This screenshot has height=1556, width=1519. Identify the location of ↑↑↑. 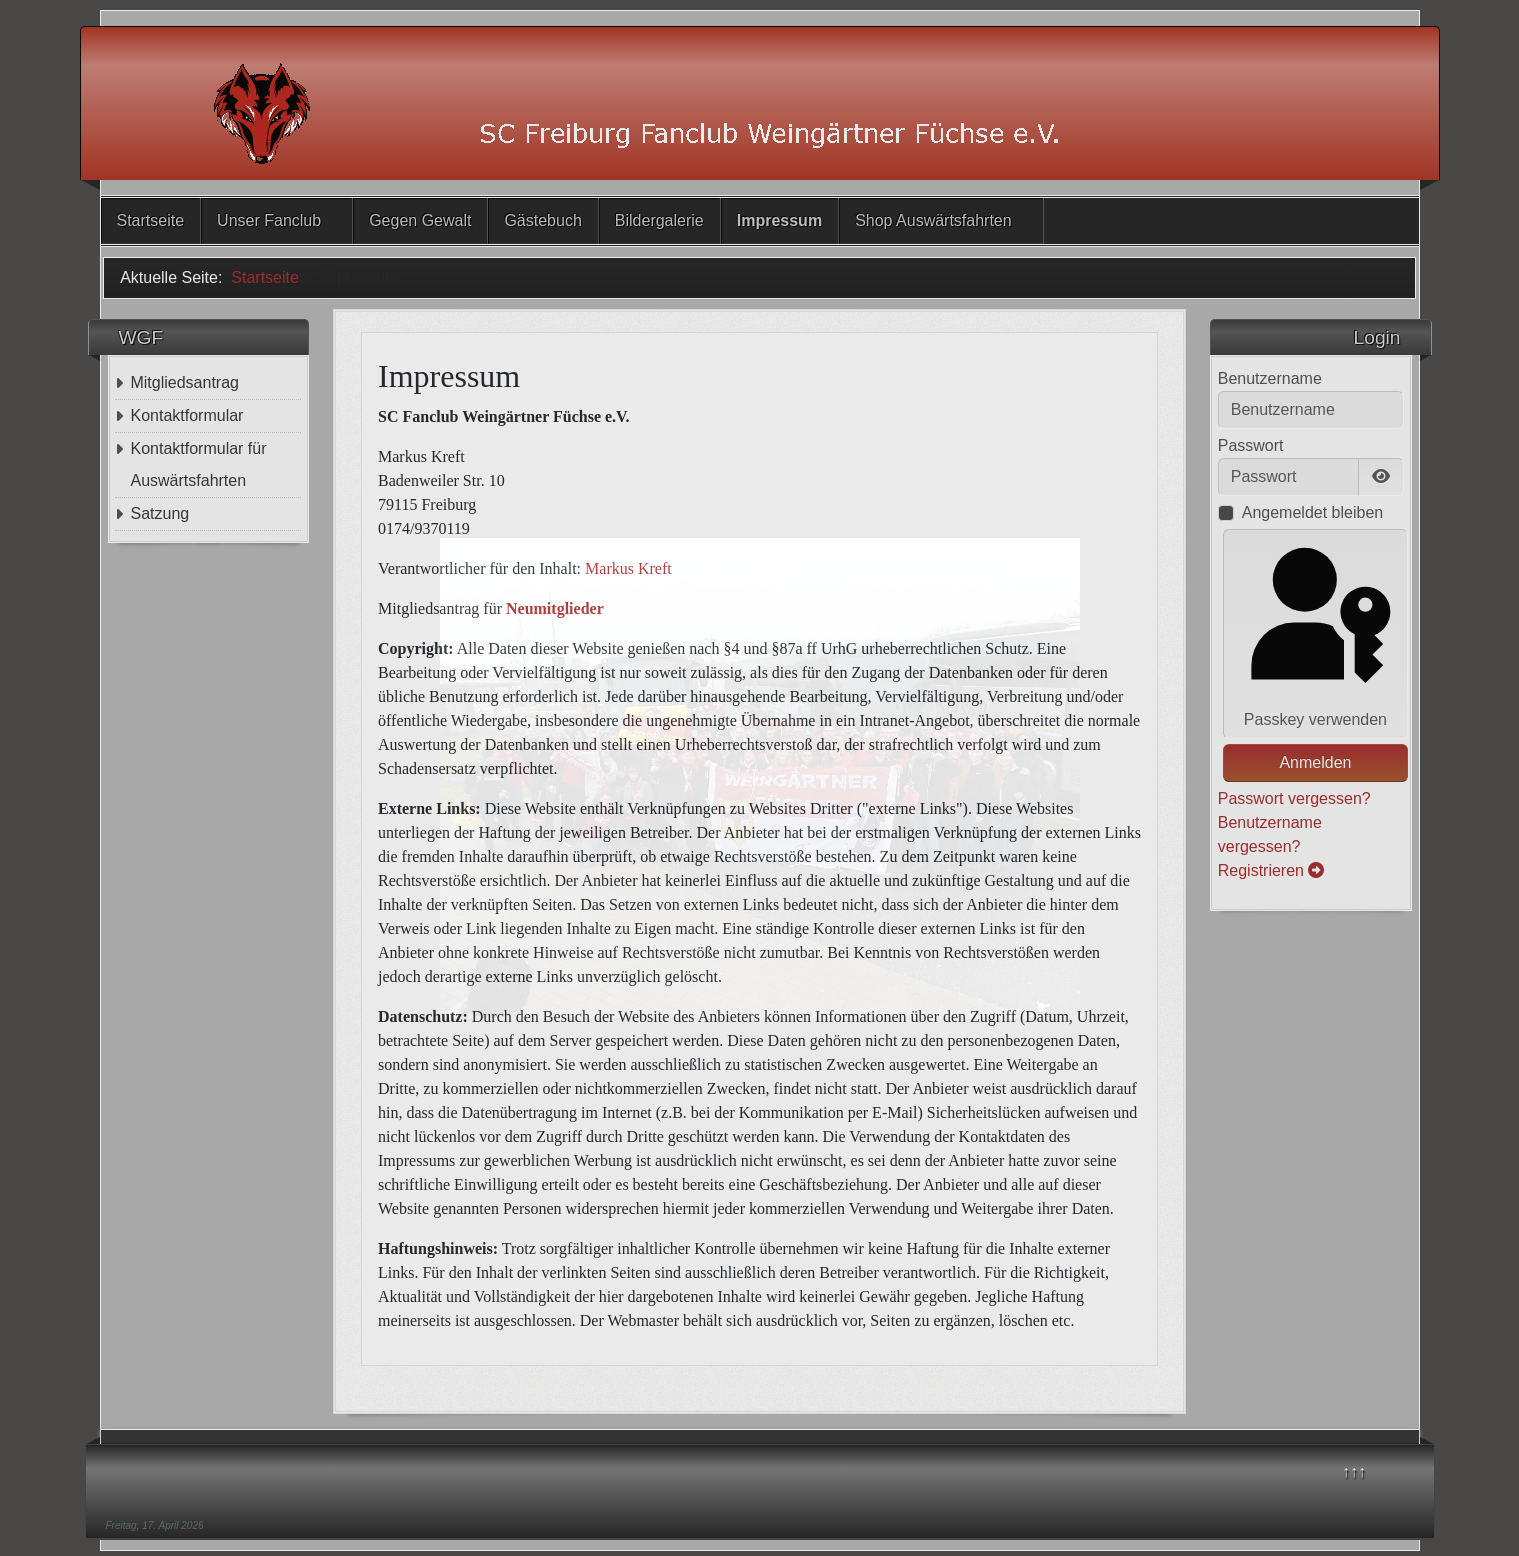
(1354, 1471).